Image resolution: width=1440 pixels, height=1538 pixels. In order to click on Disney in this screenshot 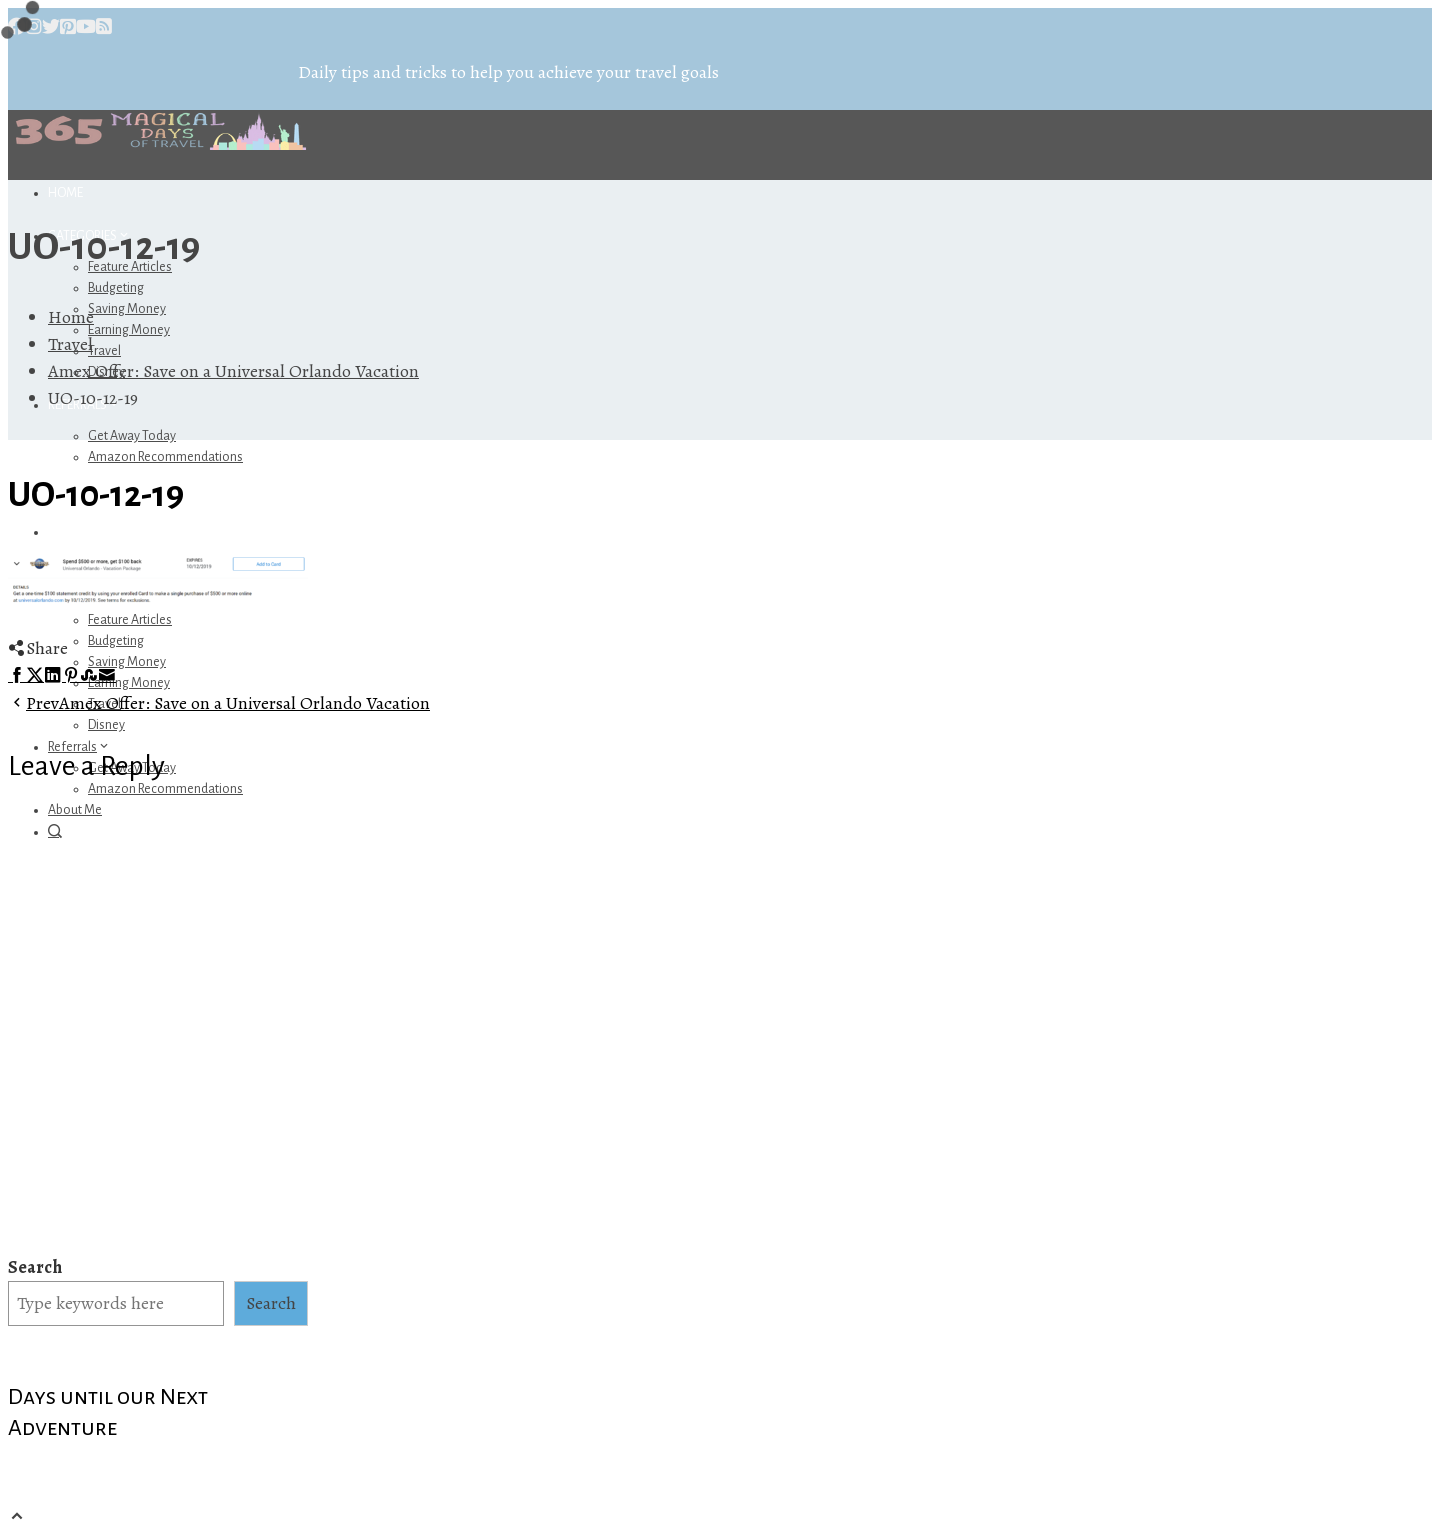, I will do `click(106, 725)`.